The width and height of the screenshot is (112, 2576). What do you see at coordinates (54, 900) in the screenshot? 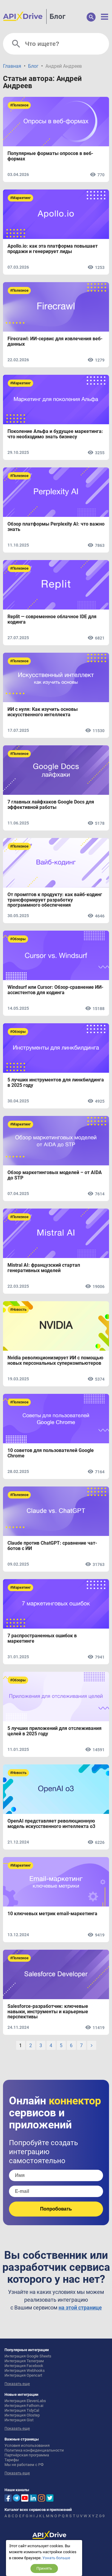
I see `От промптов к продукту: как вайб-кодинг трансформирует разработку программного обеспечения` at bounding box center [54, 900].